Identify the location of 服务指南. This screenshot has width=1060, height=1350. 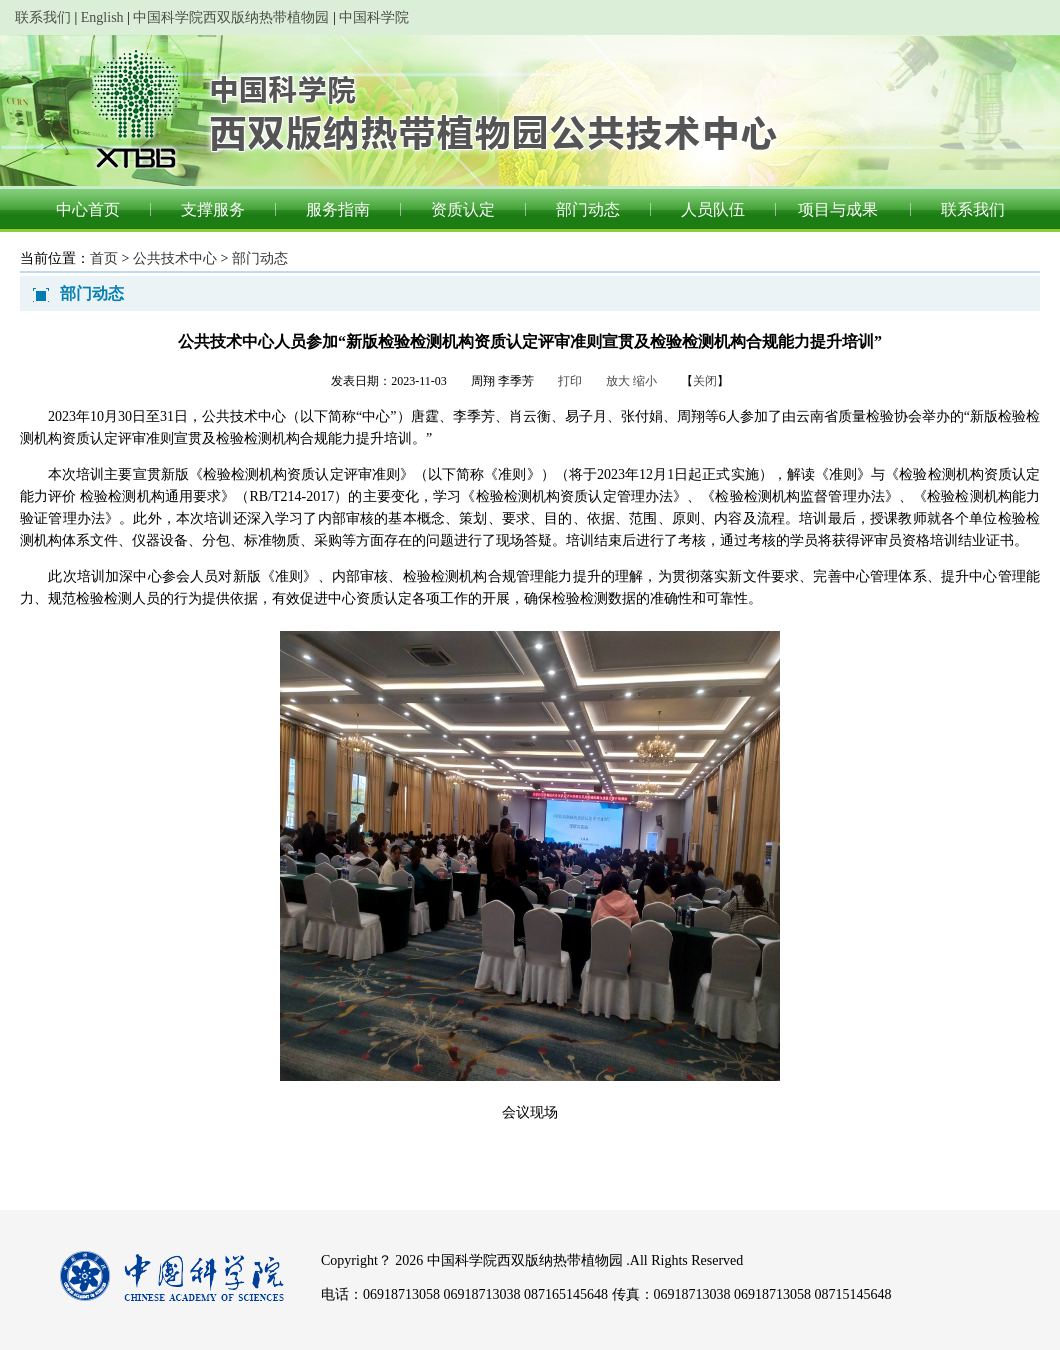
(338, 209).